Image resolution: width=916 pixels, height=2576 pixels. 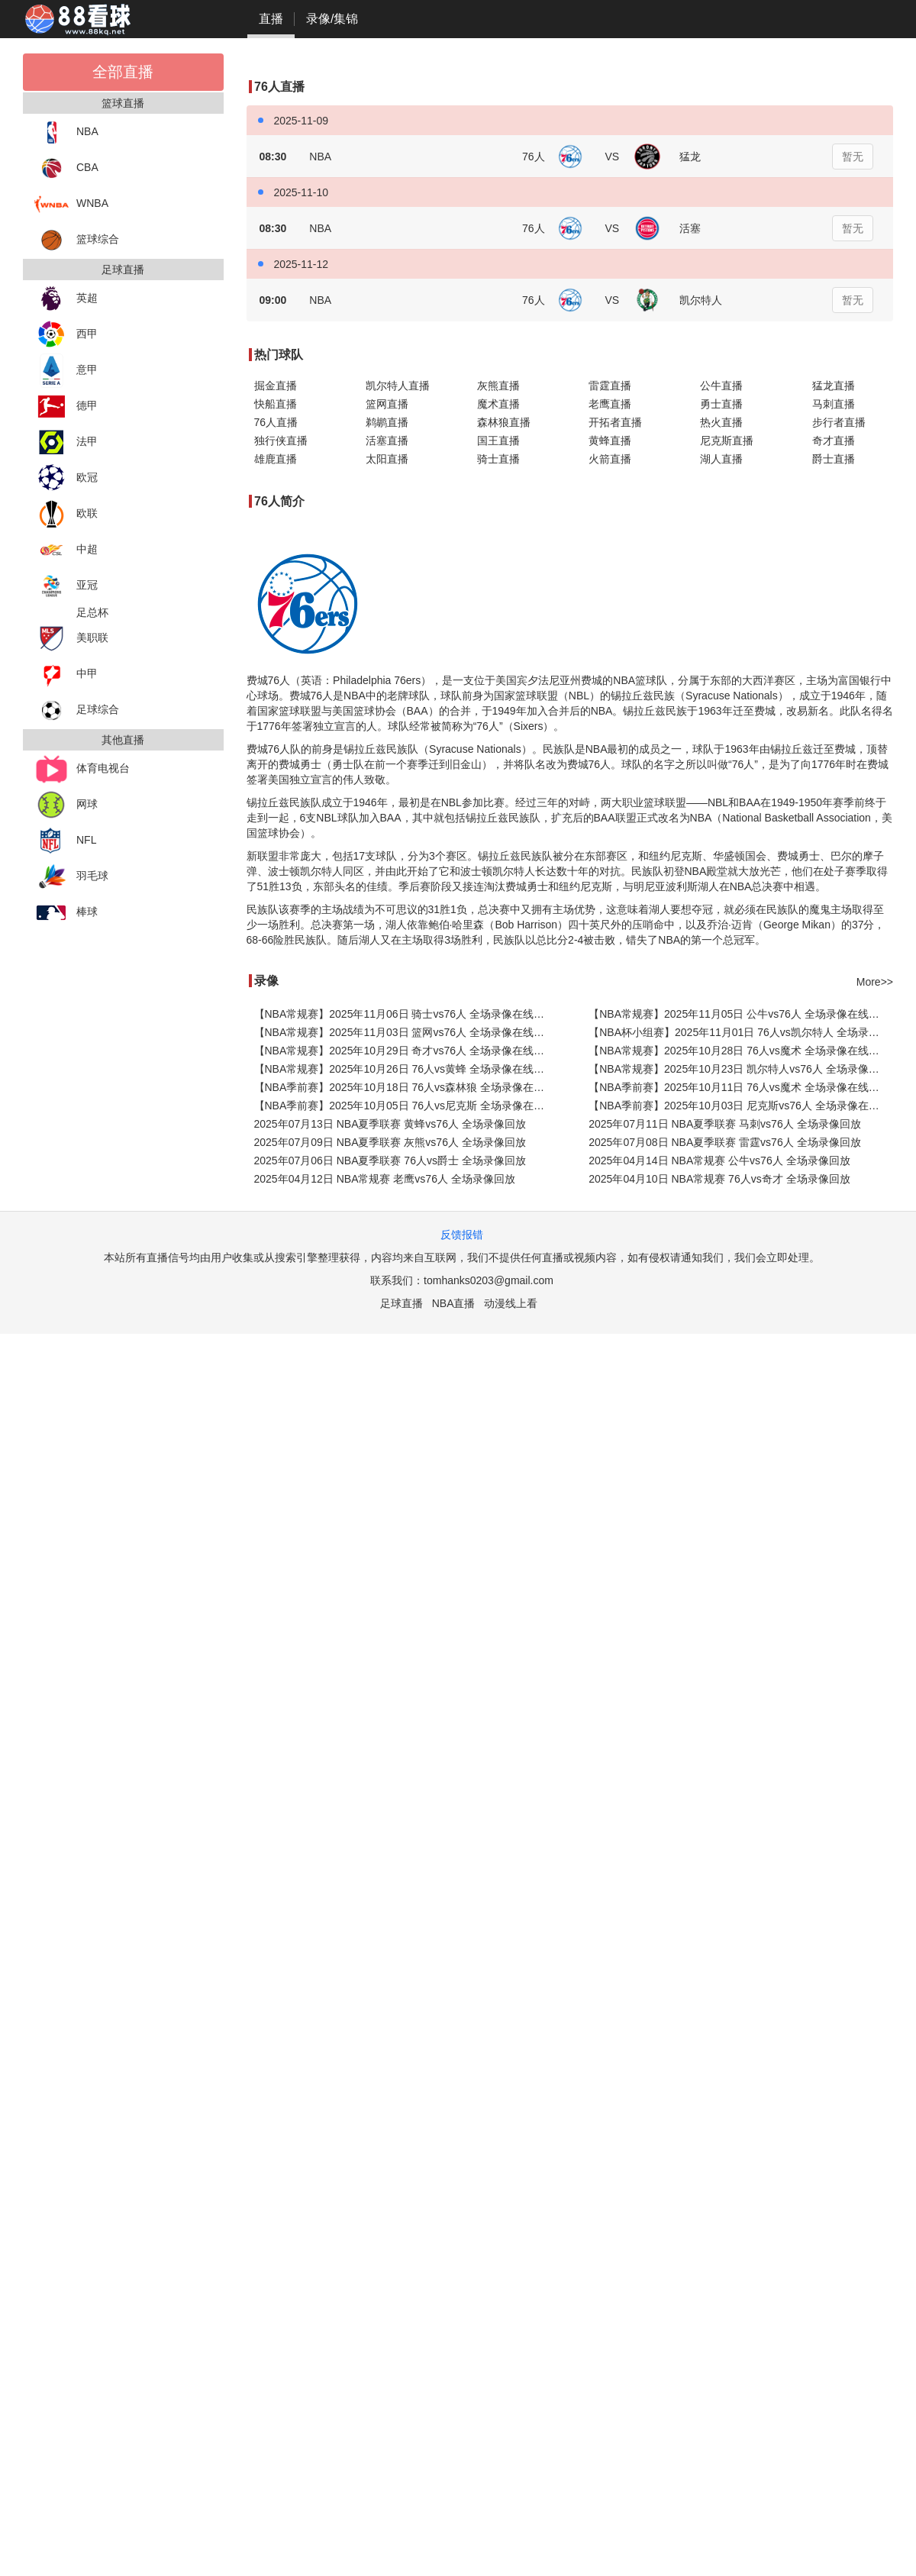 I want to click on 中超, so click(x=66, y=550).